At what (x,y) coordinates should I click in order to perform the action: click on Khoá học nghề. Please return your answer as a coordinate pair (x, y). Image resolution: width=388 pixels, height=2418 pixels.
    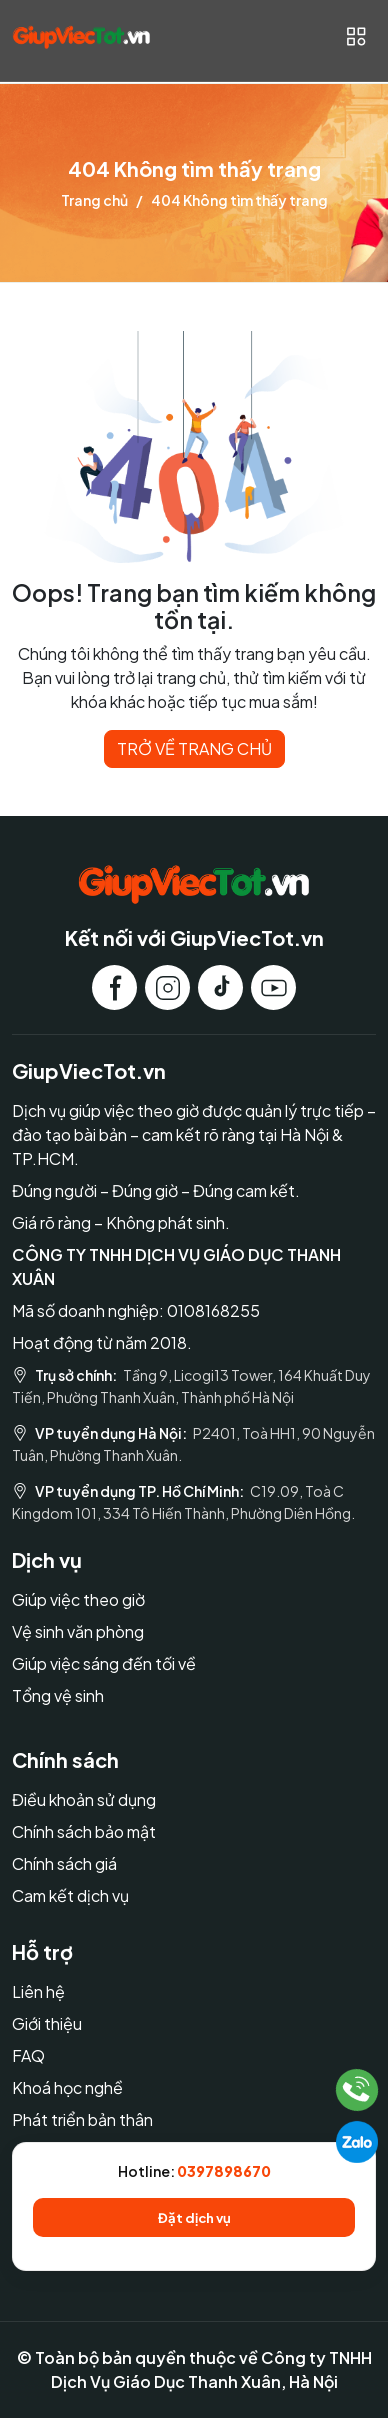
    Looking at the image, I should click on (67, 2087).